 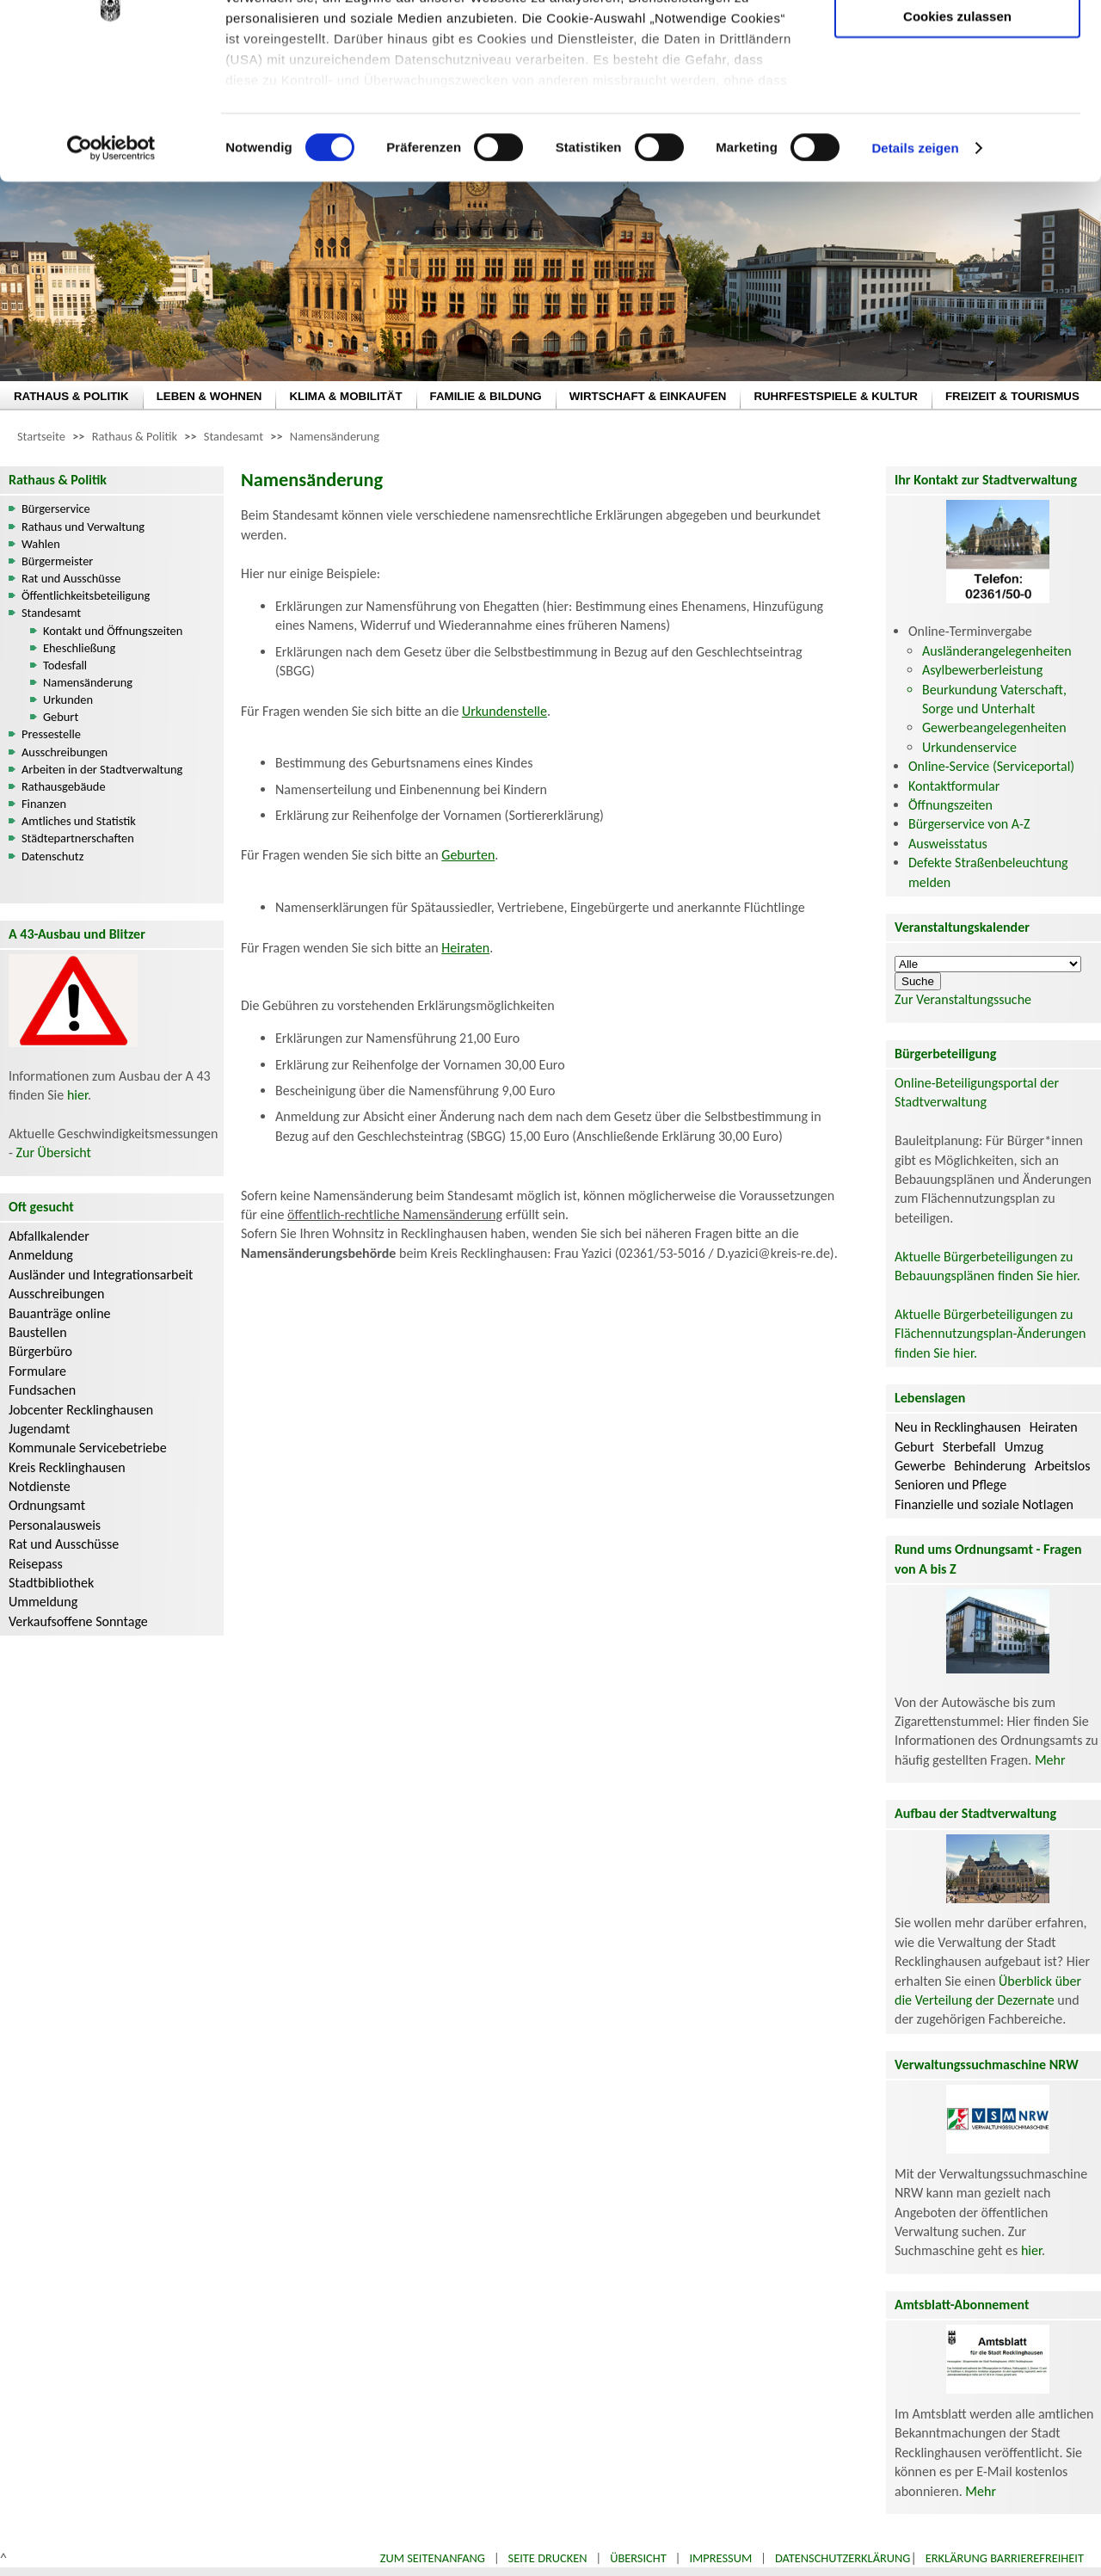 I want to click on Ordnungsamt, so click(x=47, y=1505).